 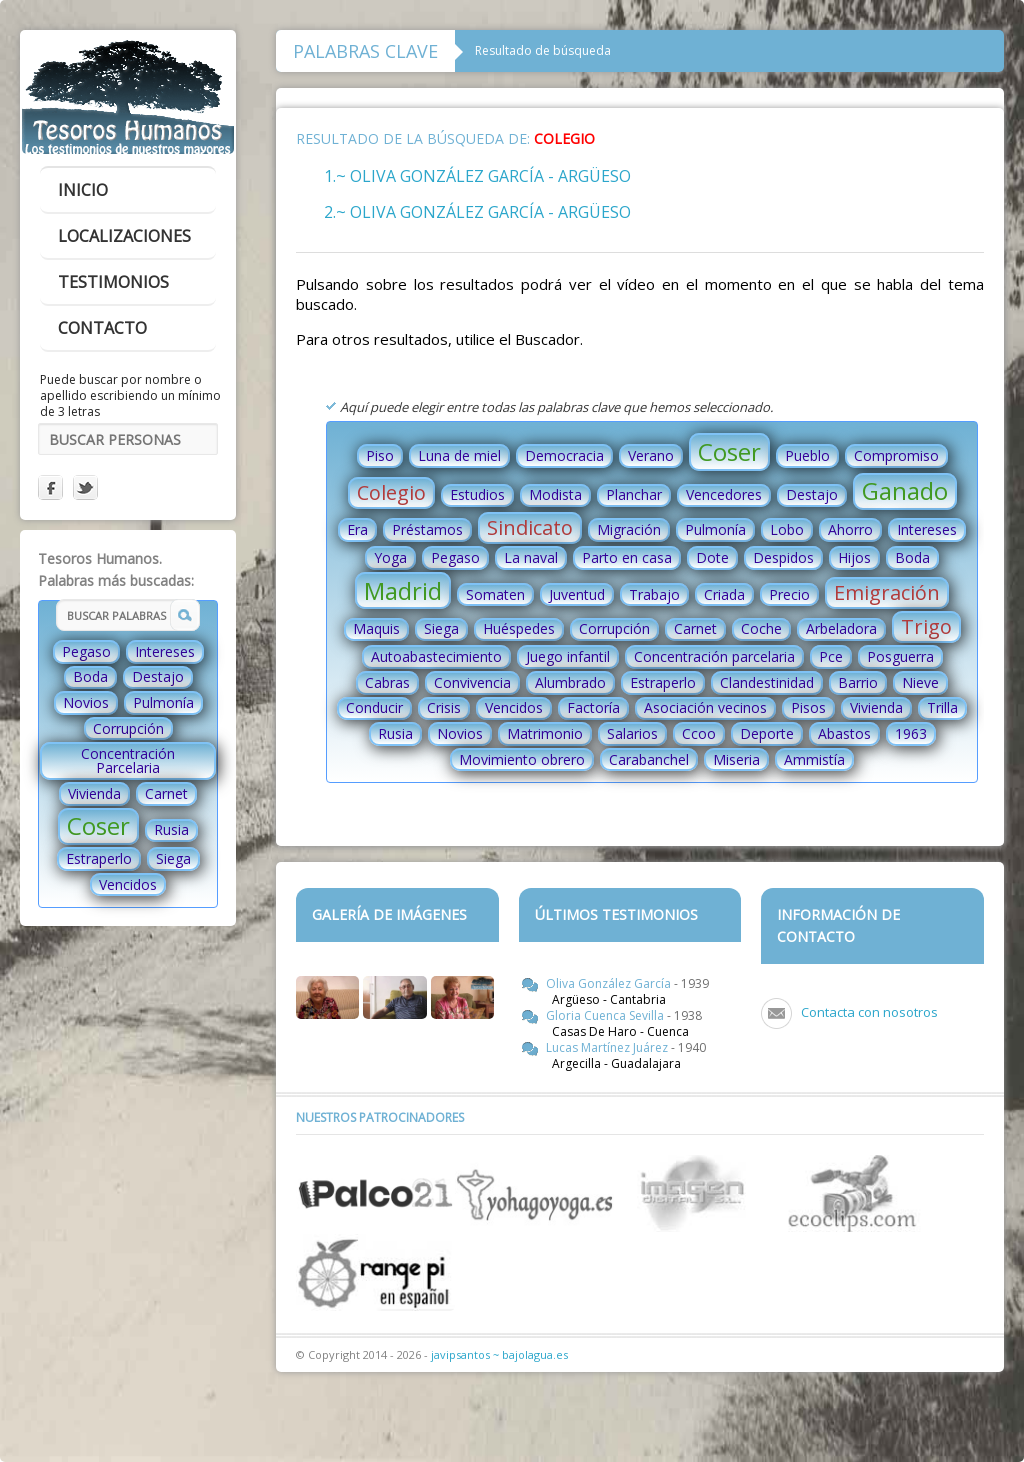 I want to click on Compromiso, so click(x=896, y=455).